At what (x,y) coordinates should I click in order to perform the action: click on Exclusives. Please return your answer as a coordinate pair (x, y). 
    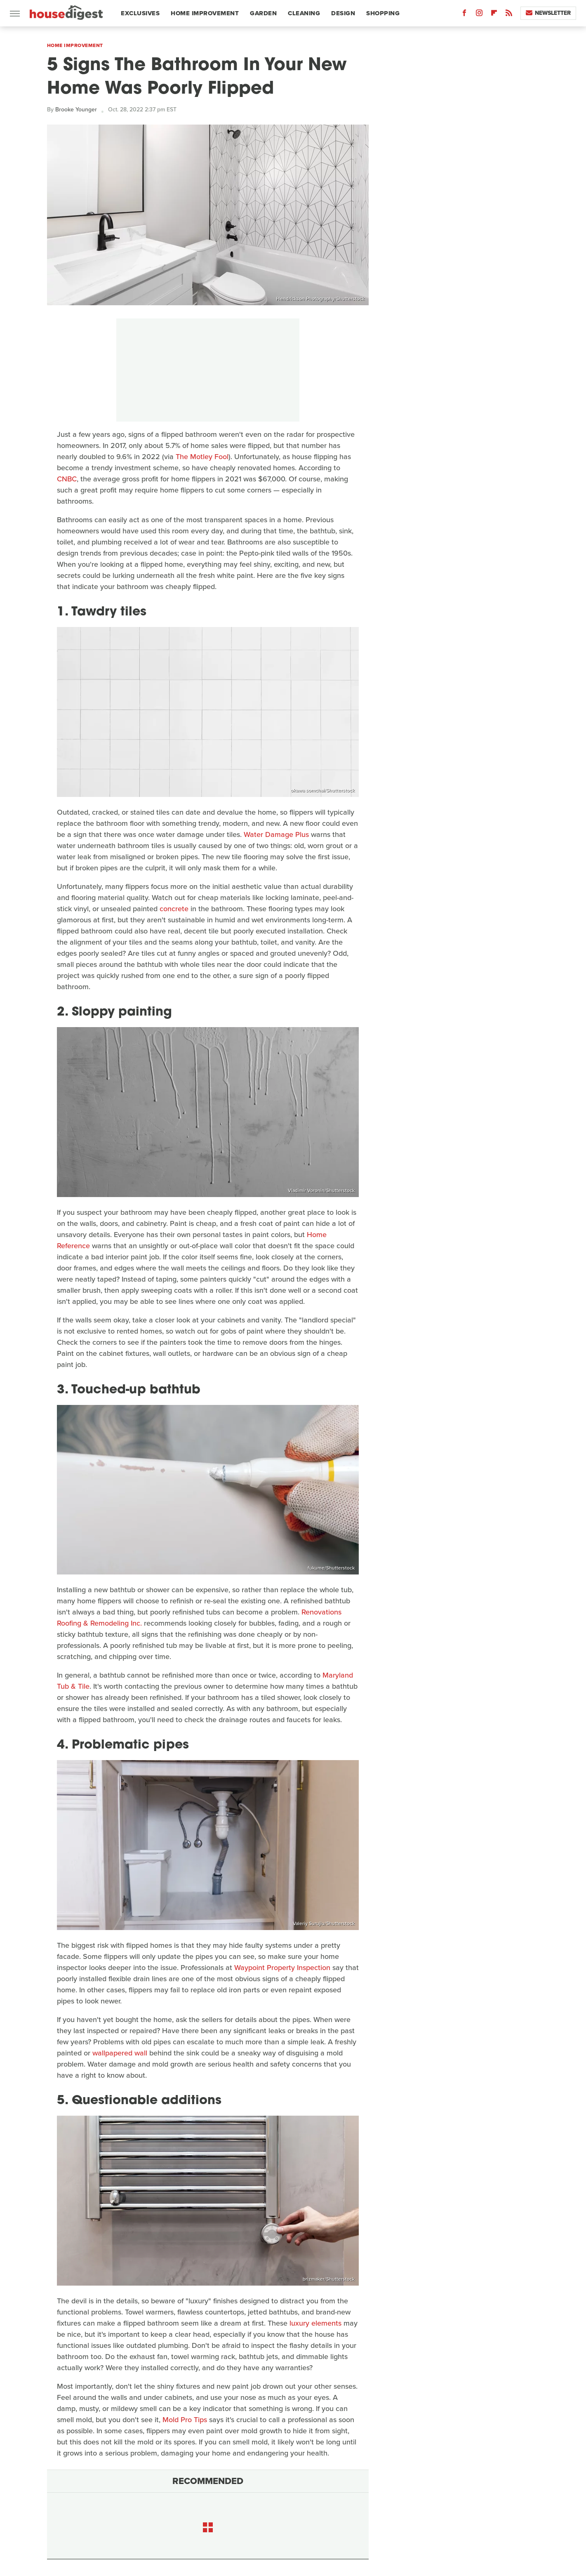
    Looking at the image, I should click on (140, 13).